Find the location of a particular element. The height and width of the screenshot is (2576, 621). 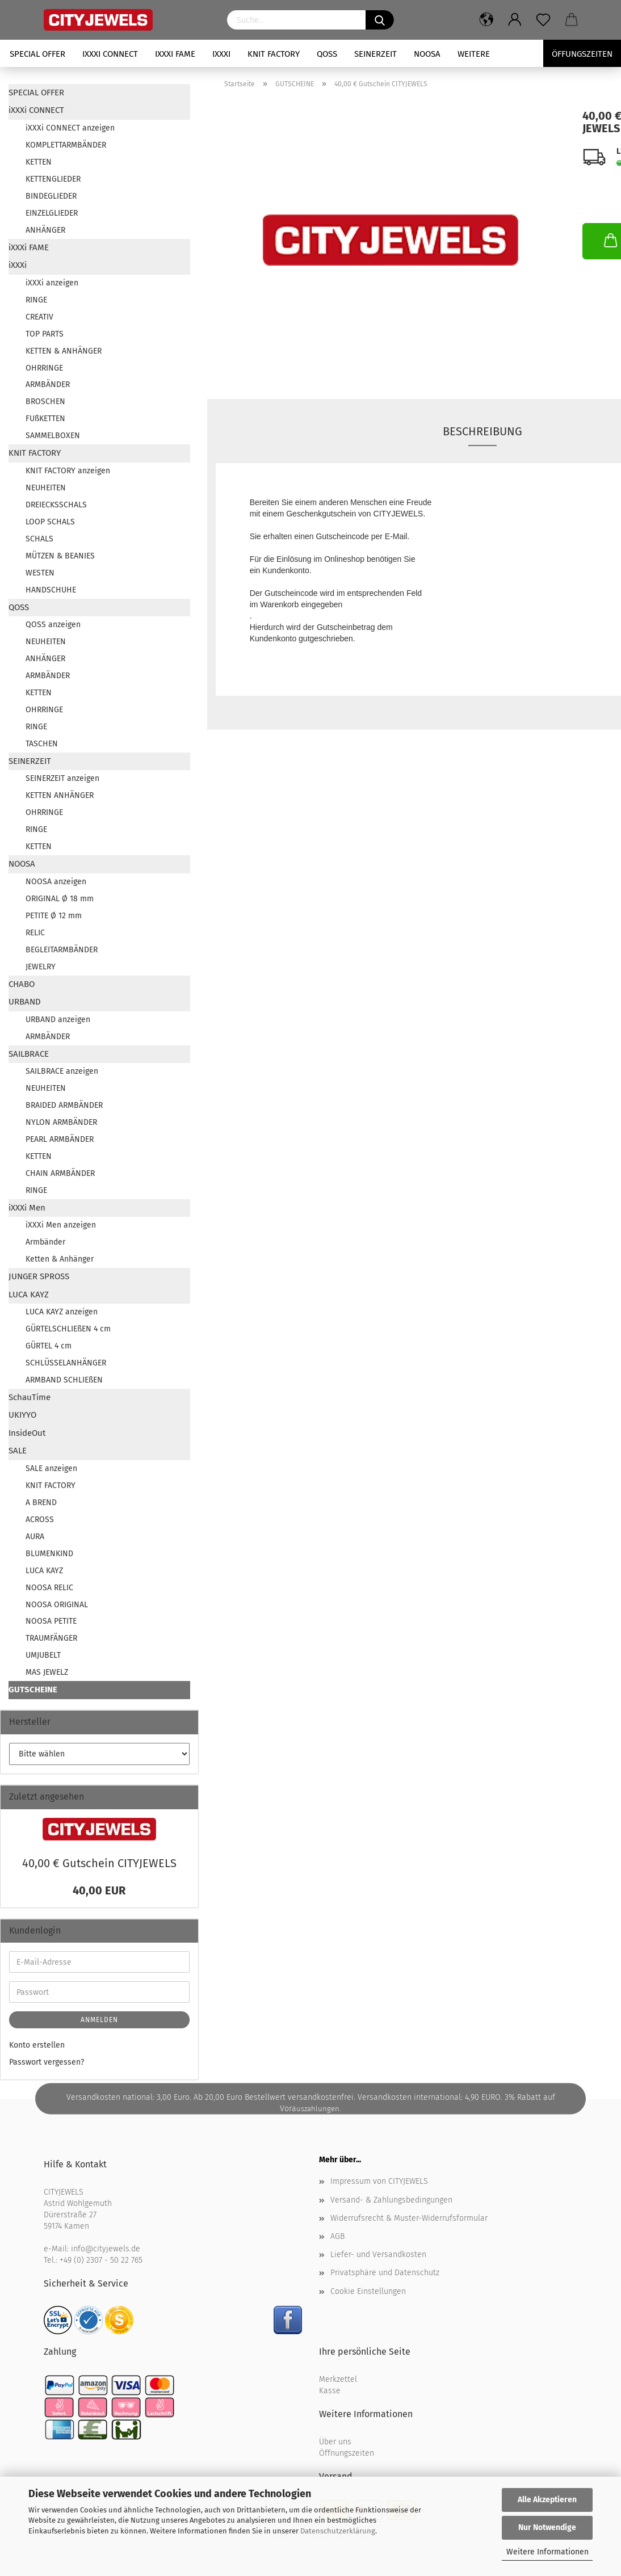

CREATIV is located at coordinates (39, 317).